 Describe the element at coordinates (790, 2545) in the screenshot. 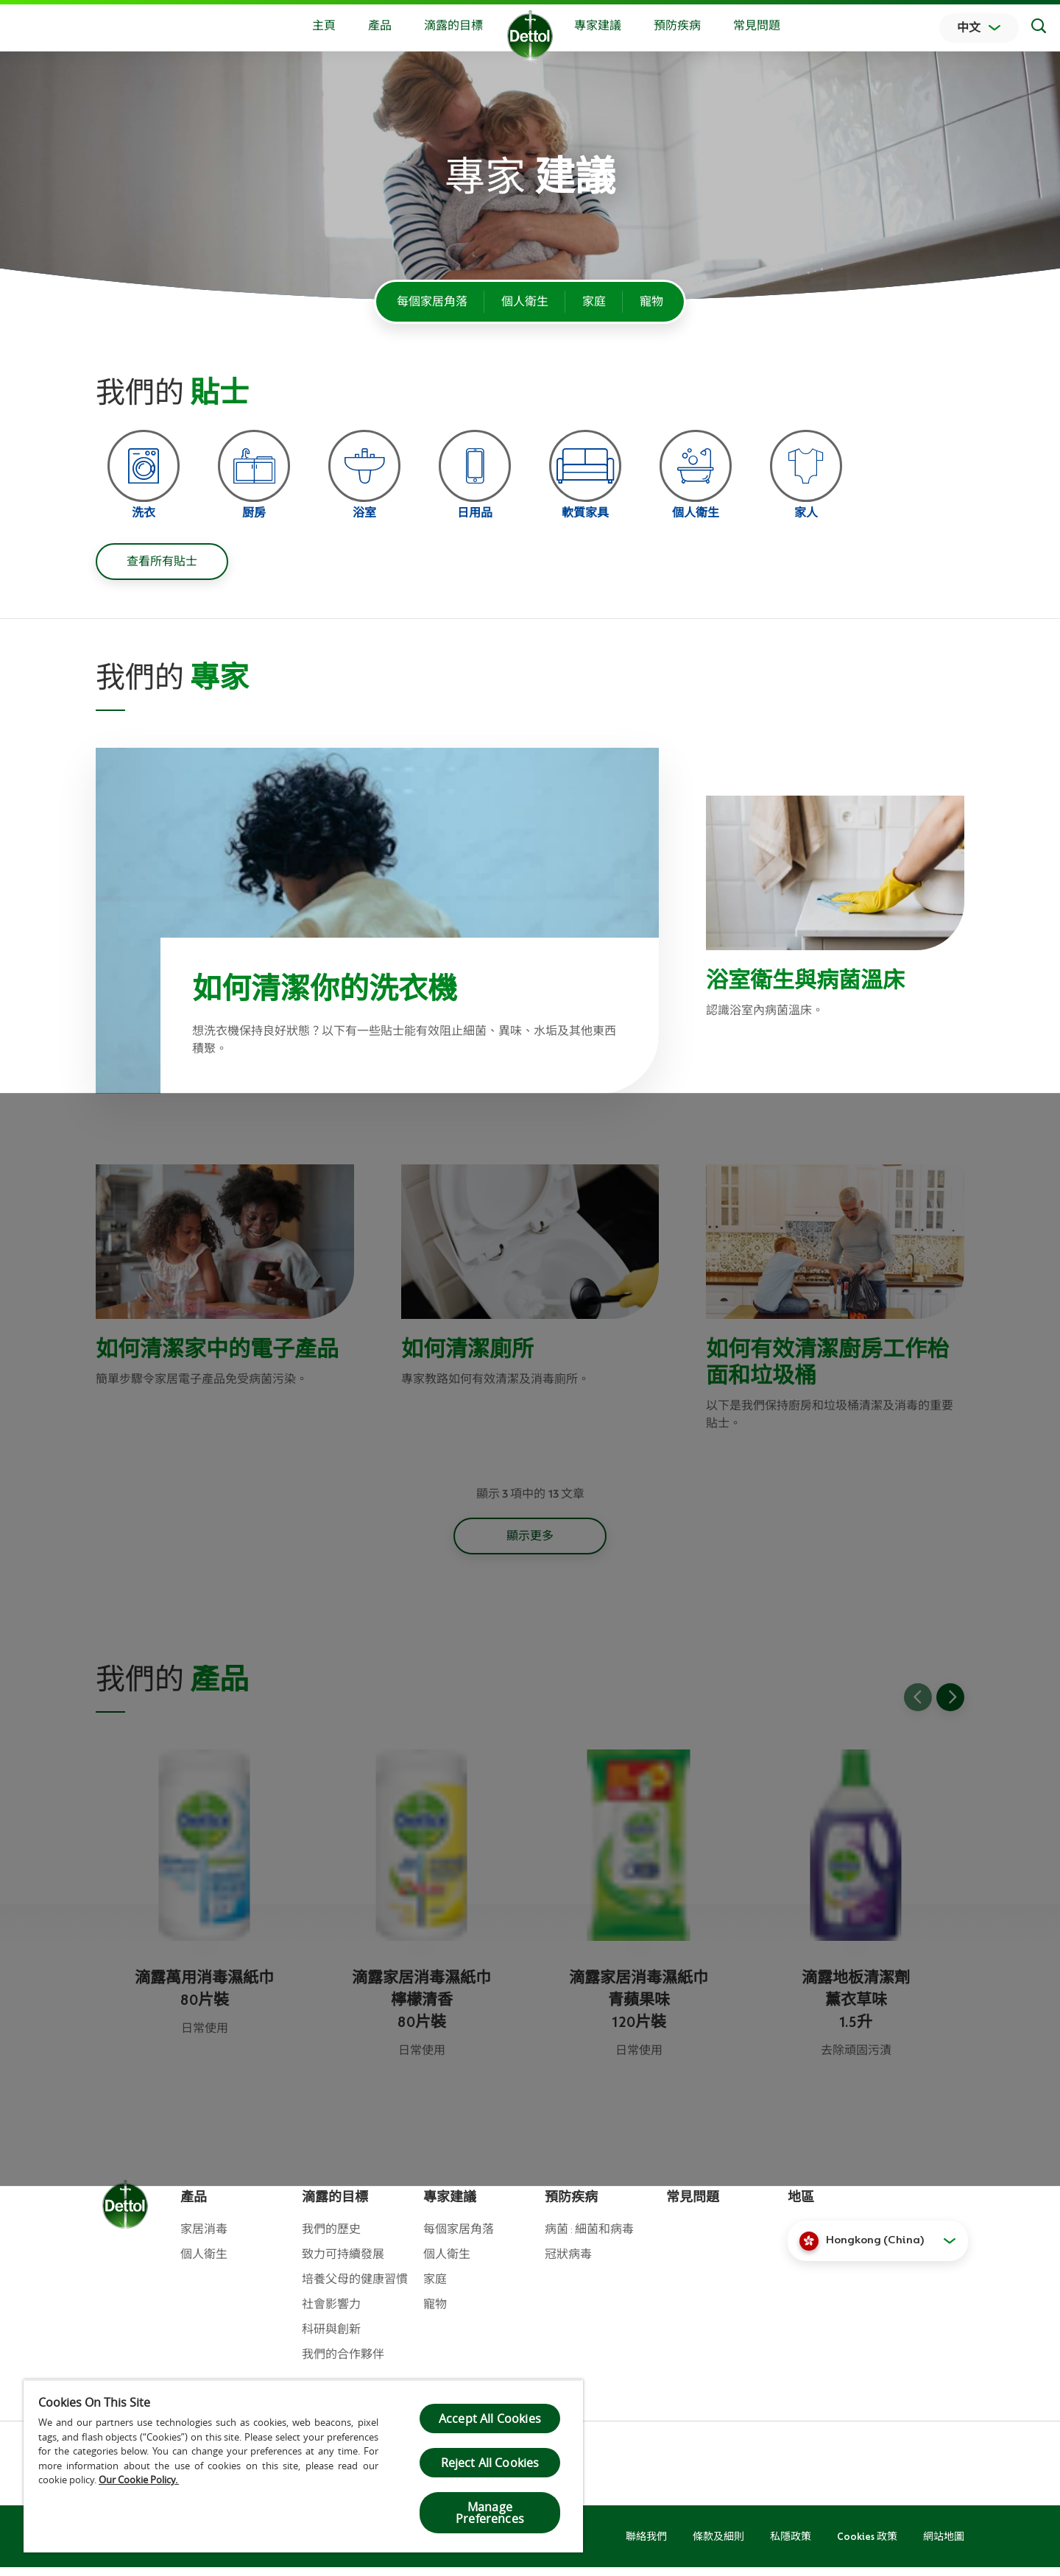

I see `私隱政策` at that location.